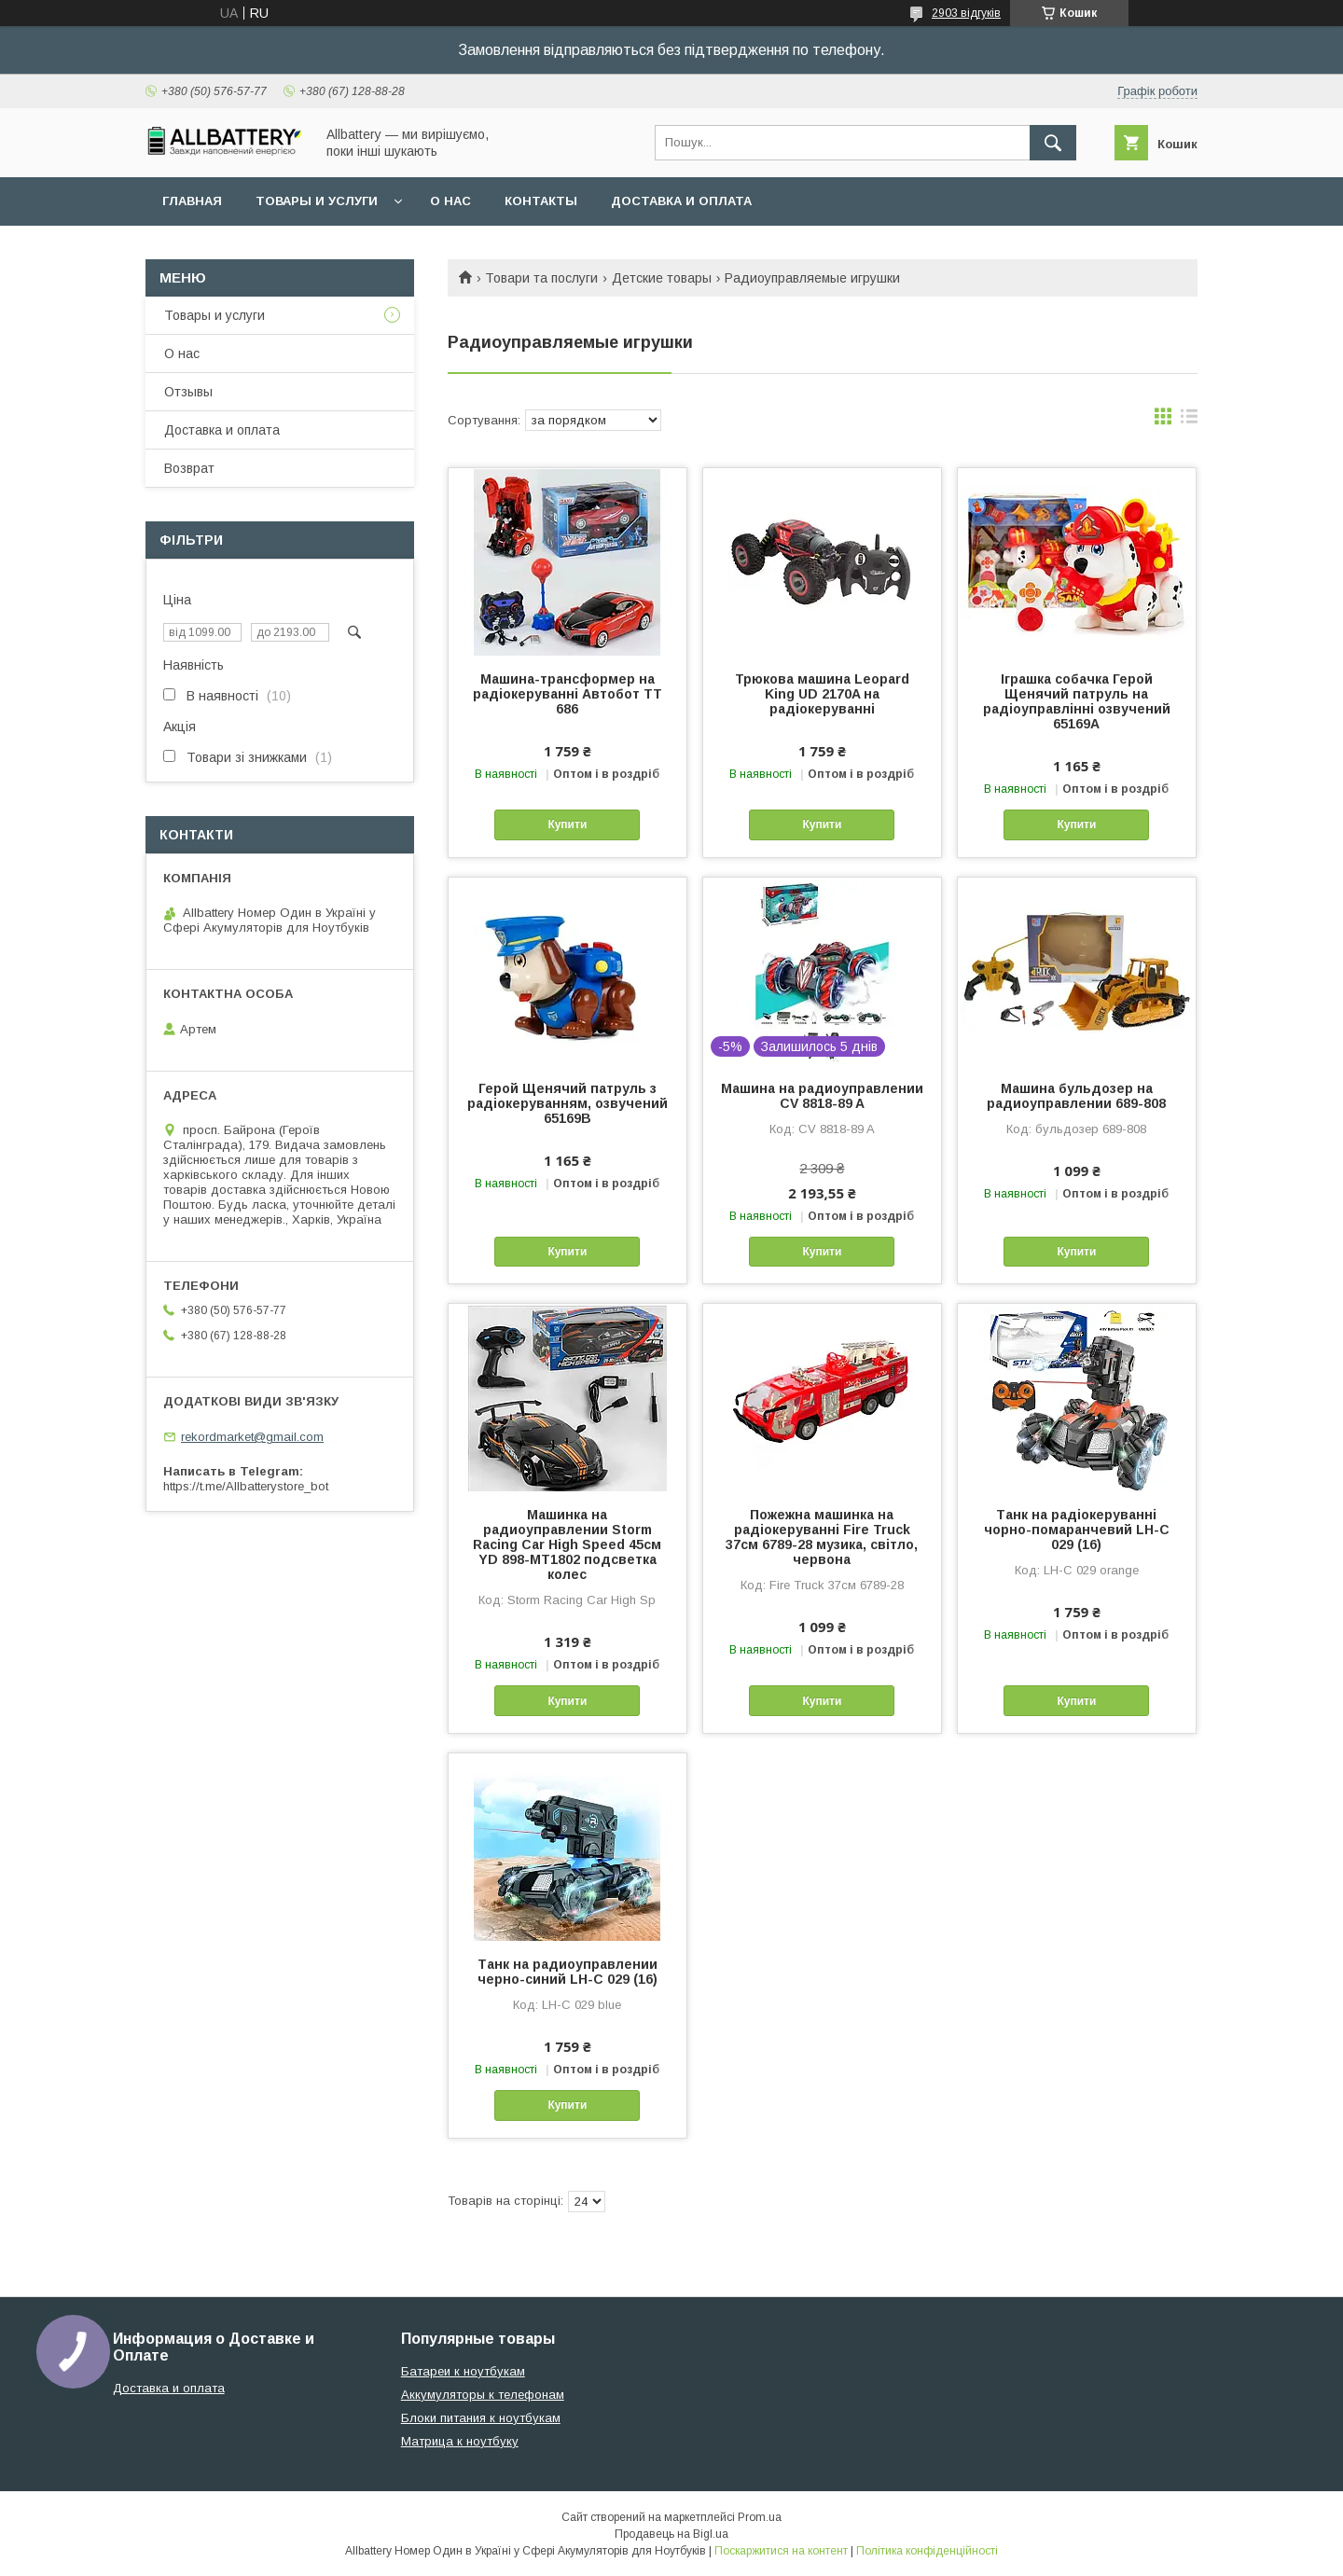 This screenshot has width=1343, height=2576. Describe the element at coordinates (188, 391) in the screenshot. I see `Отзывы` at that location.